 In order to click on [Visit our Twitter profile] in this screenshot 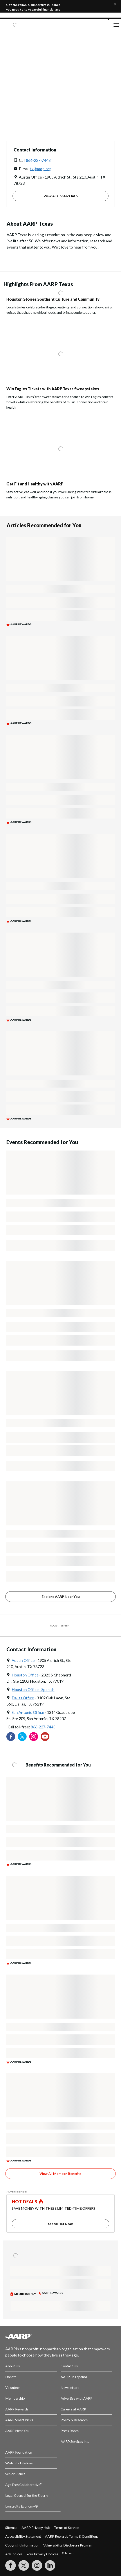, I will do `click(22, 1736)`.